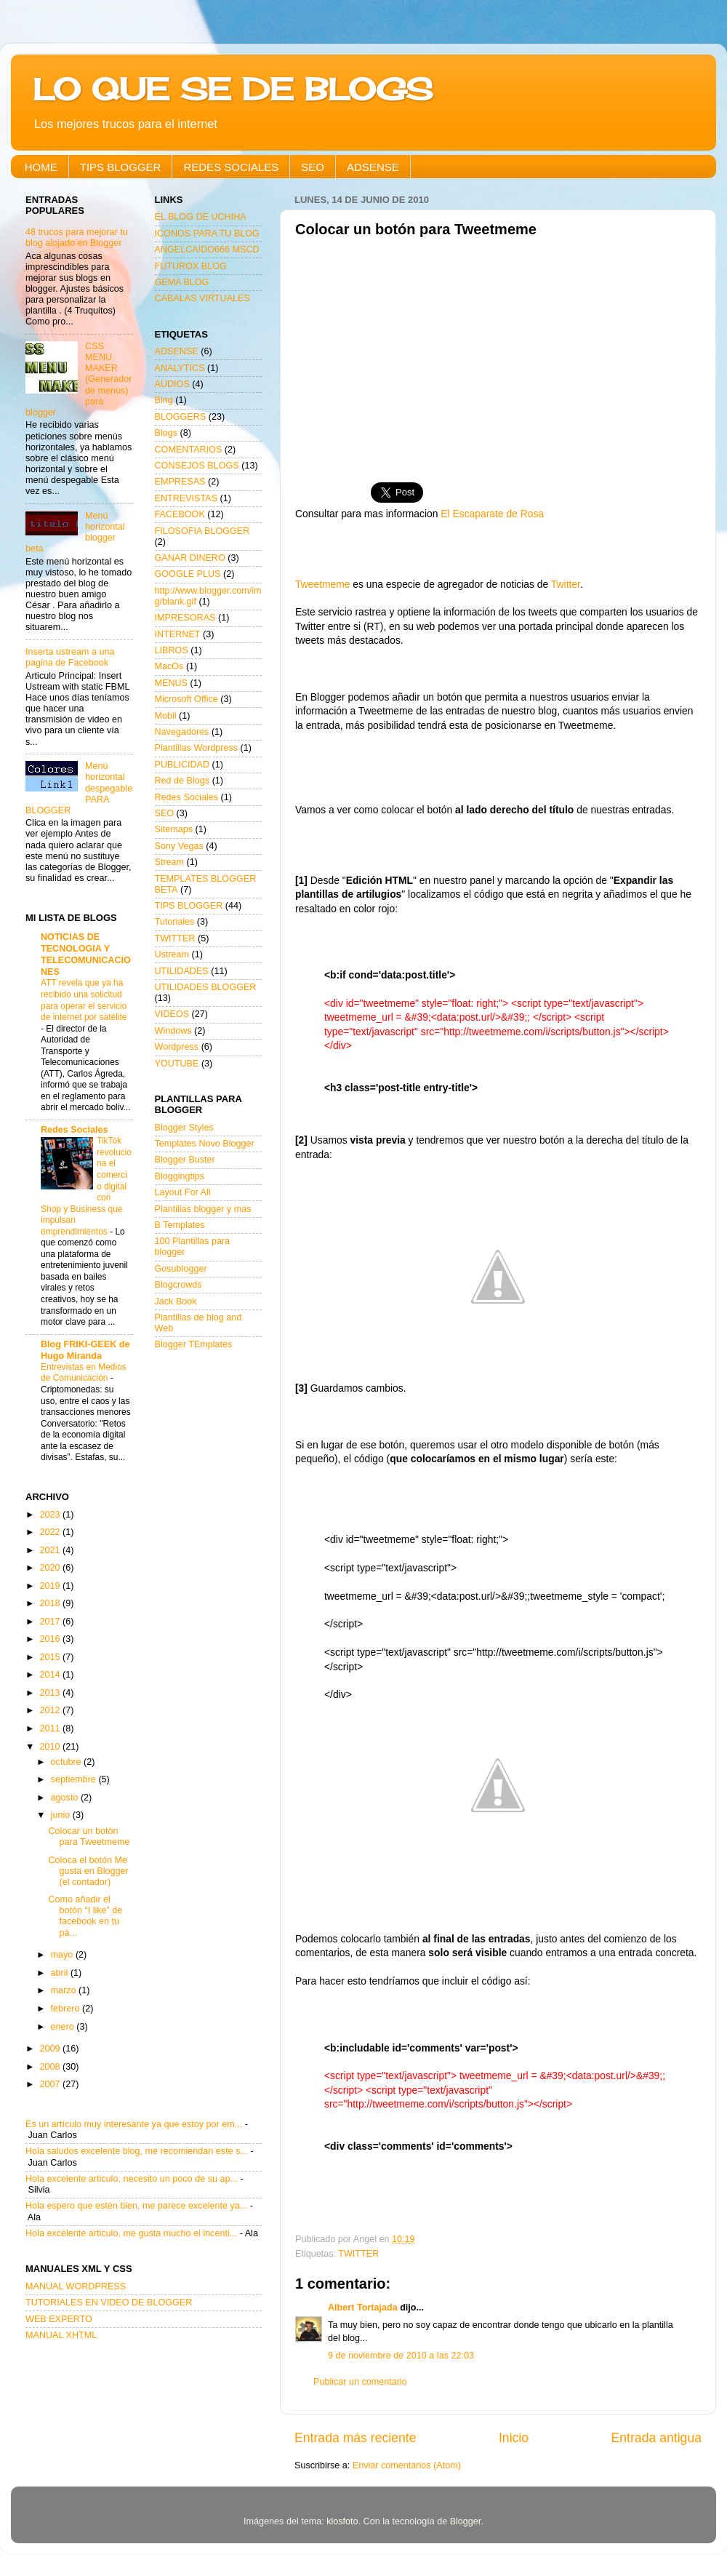 The width and height of the screenshot is (727, 2576). I want to click on Inicio, so click(514, 2438).